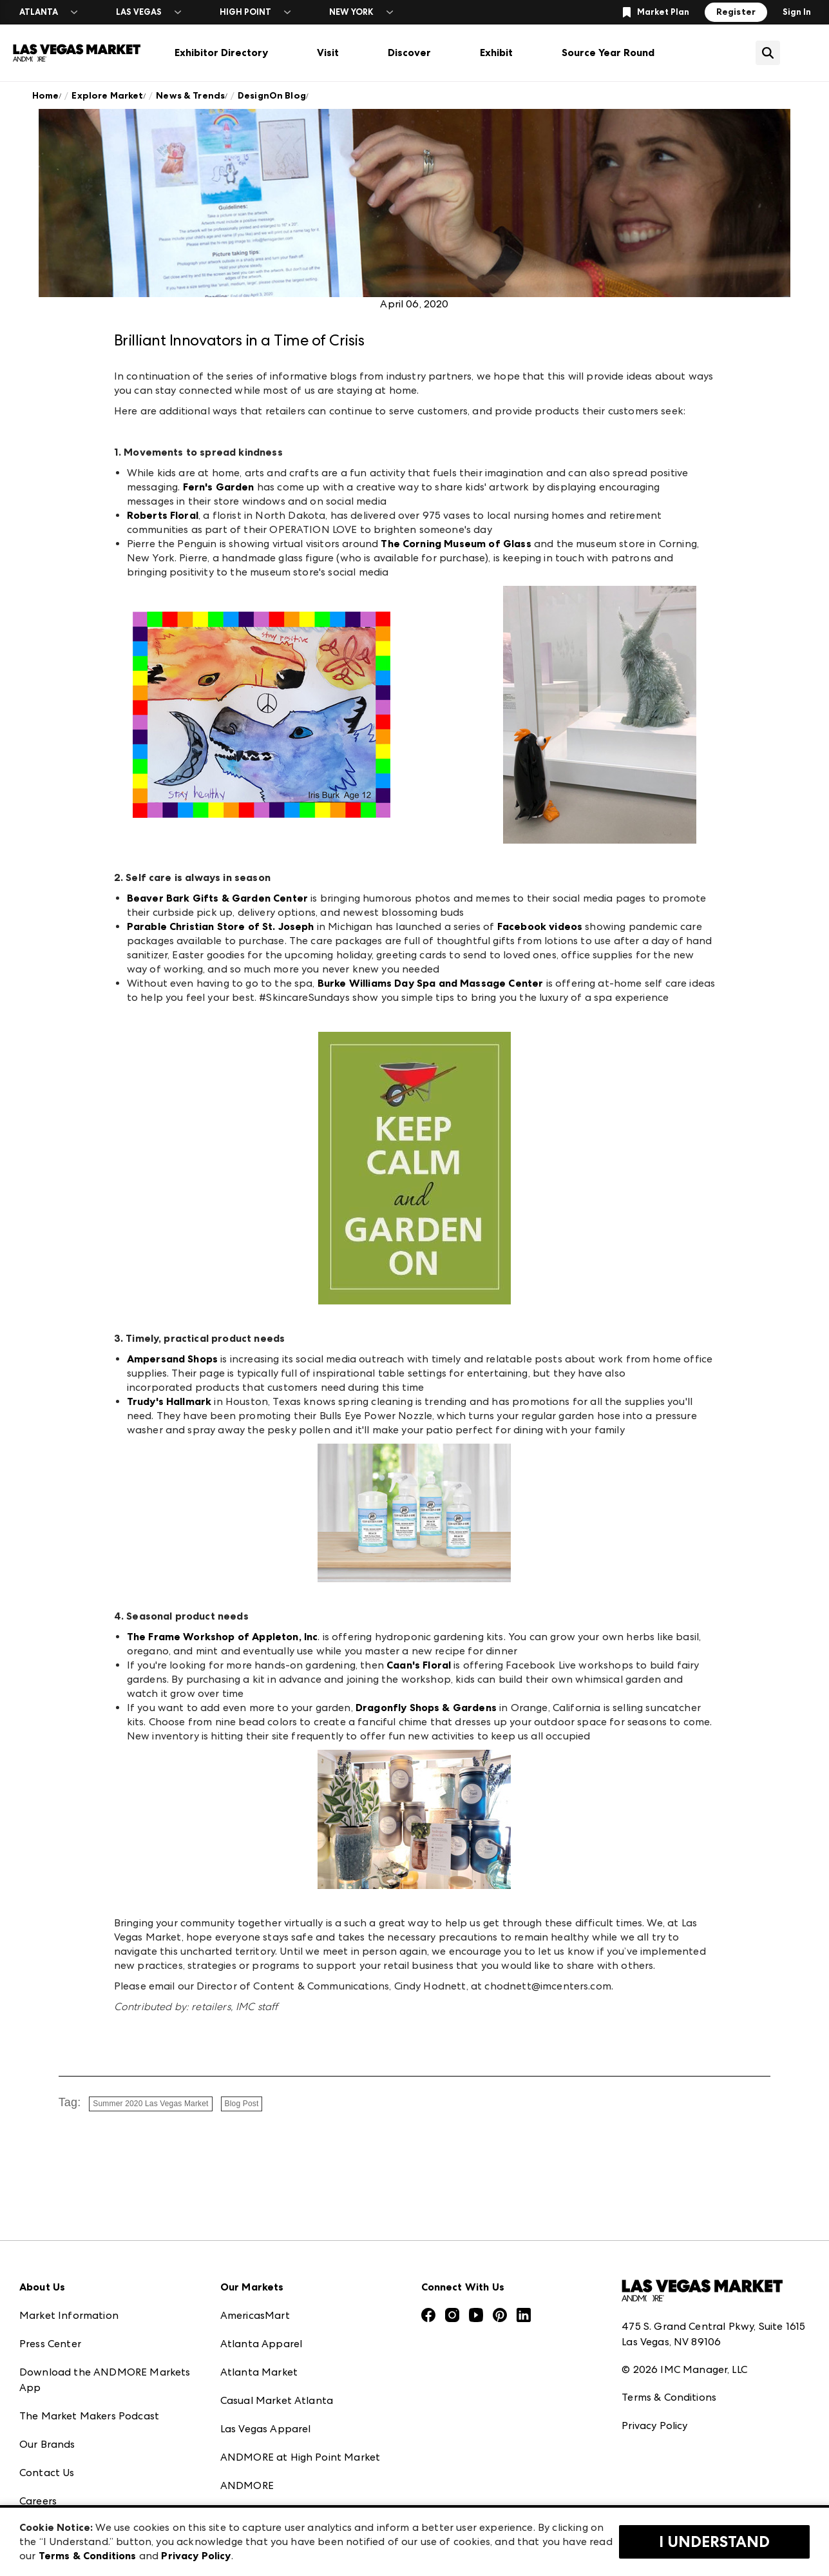  I want to click on Ampersand Shops, so click(172, 1359).